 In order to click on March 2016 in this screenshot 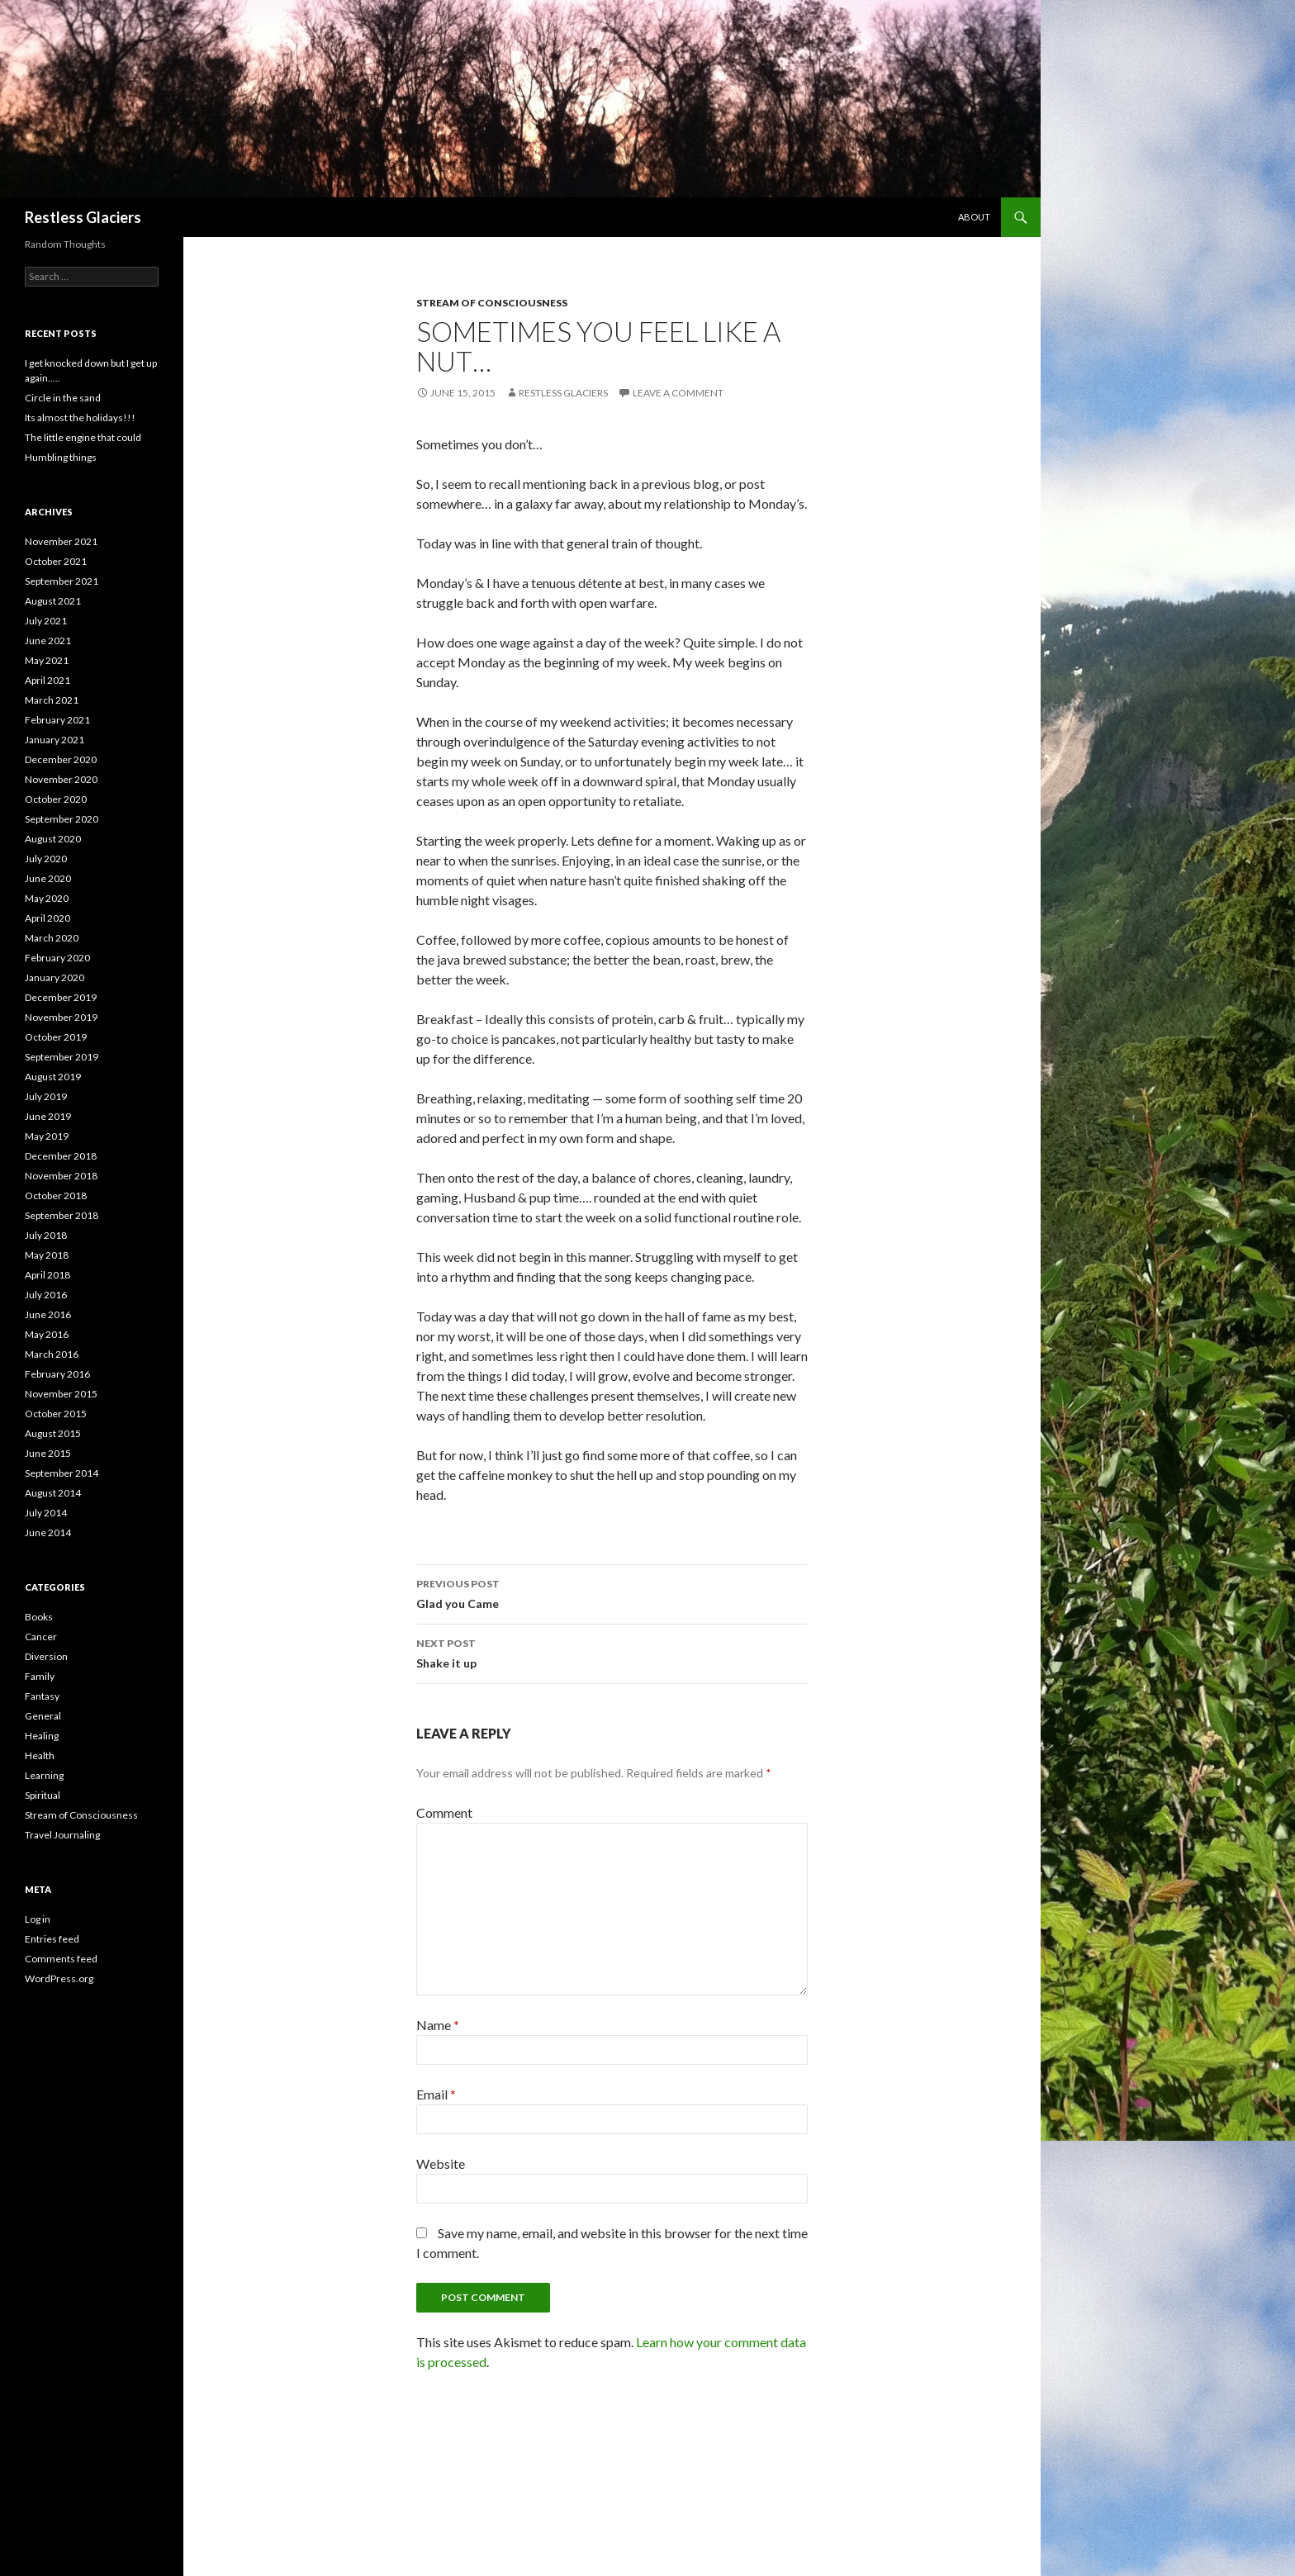, I will do `click(51, 1354)`.